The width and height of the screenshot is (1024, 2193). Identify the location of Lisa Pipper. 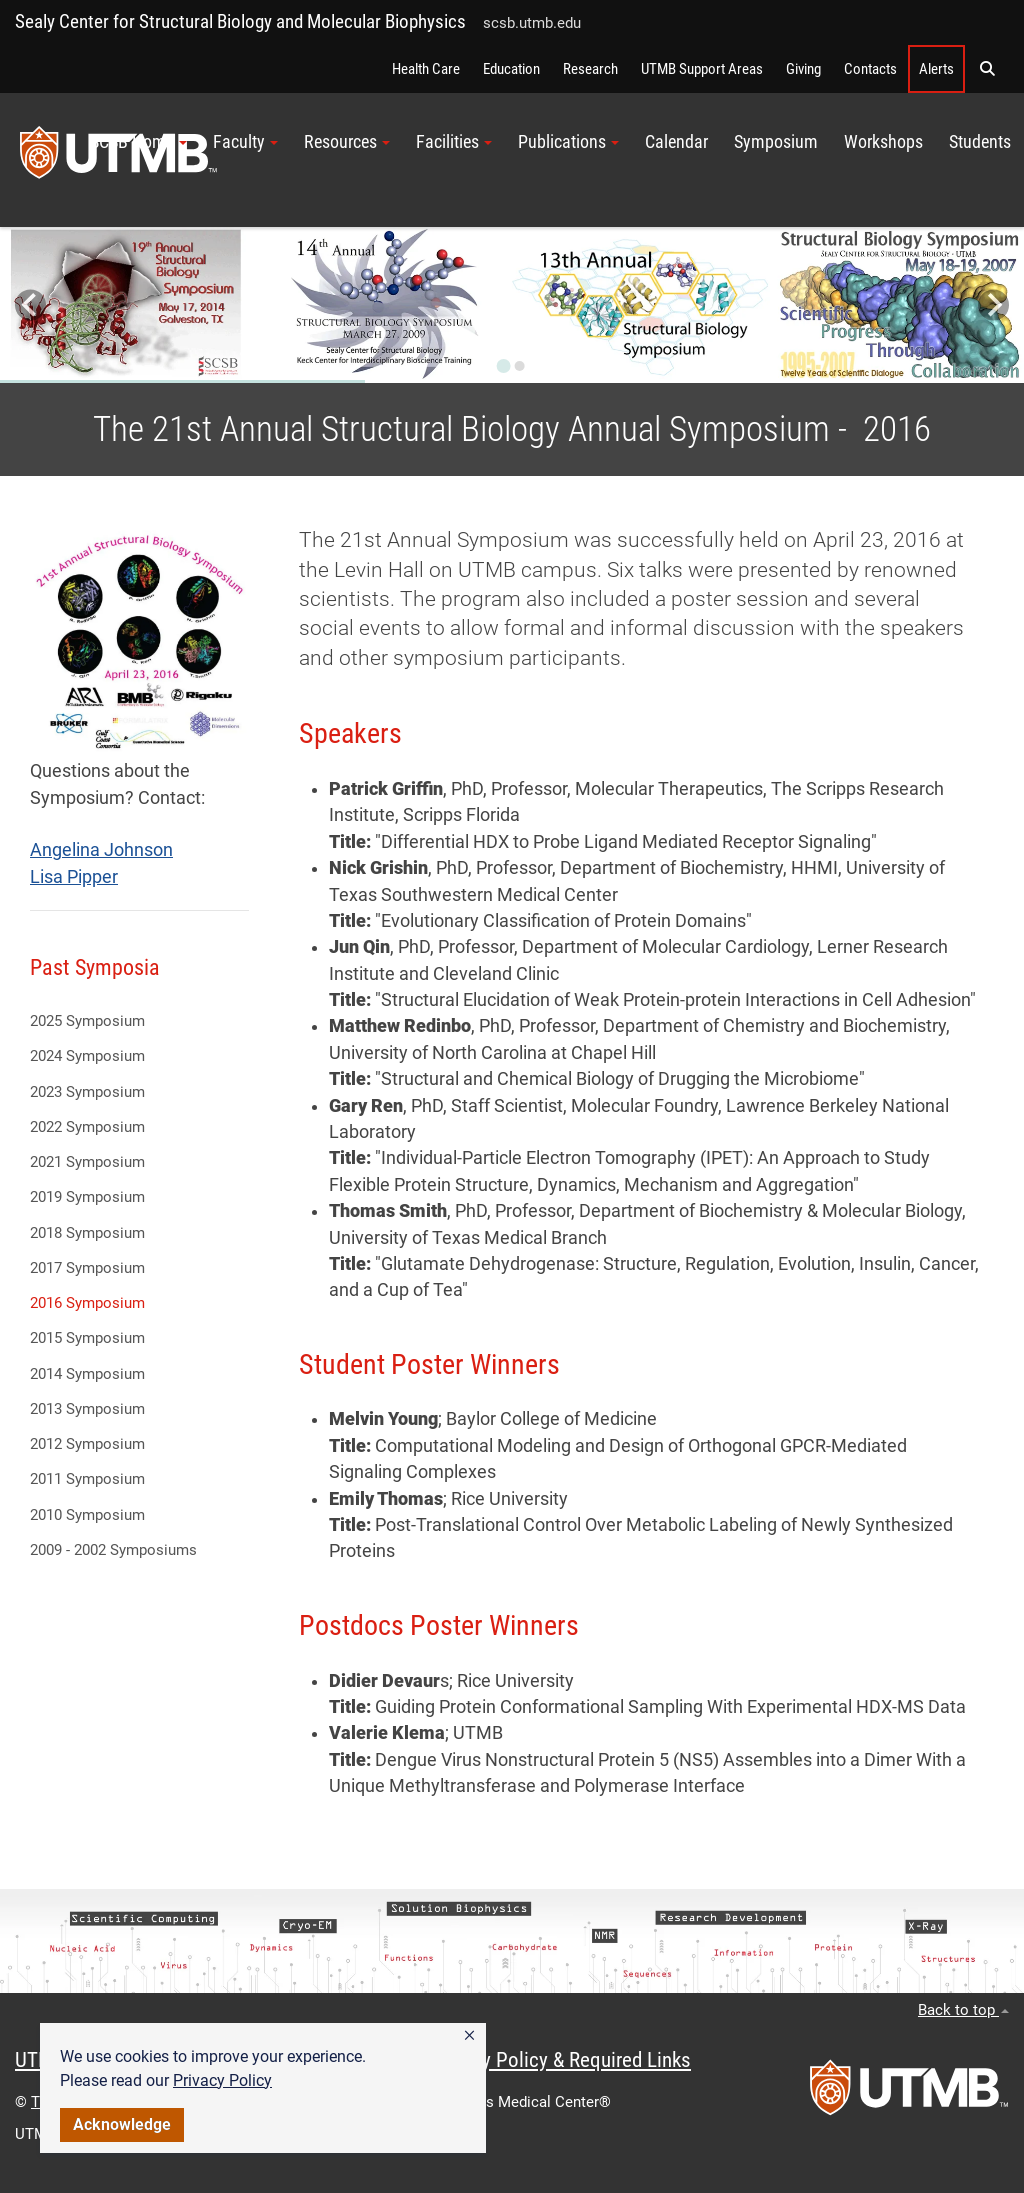
(74, 877).